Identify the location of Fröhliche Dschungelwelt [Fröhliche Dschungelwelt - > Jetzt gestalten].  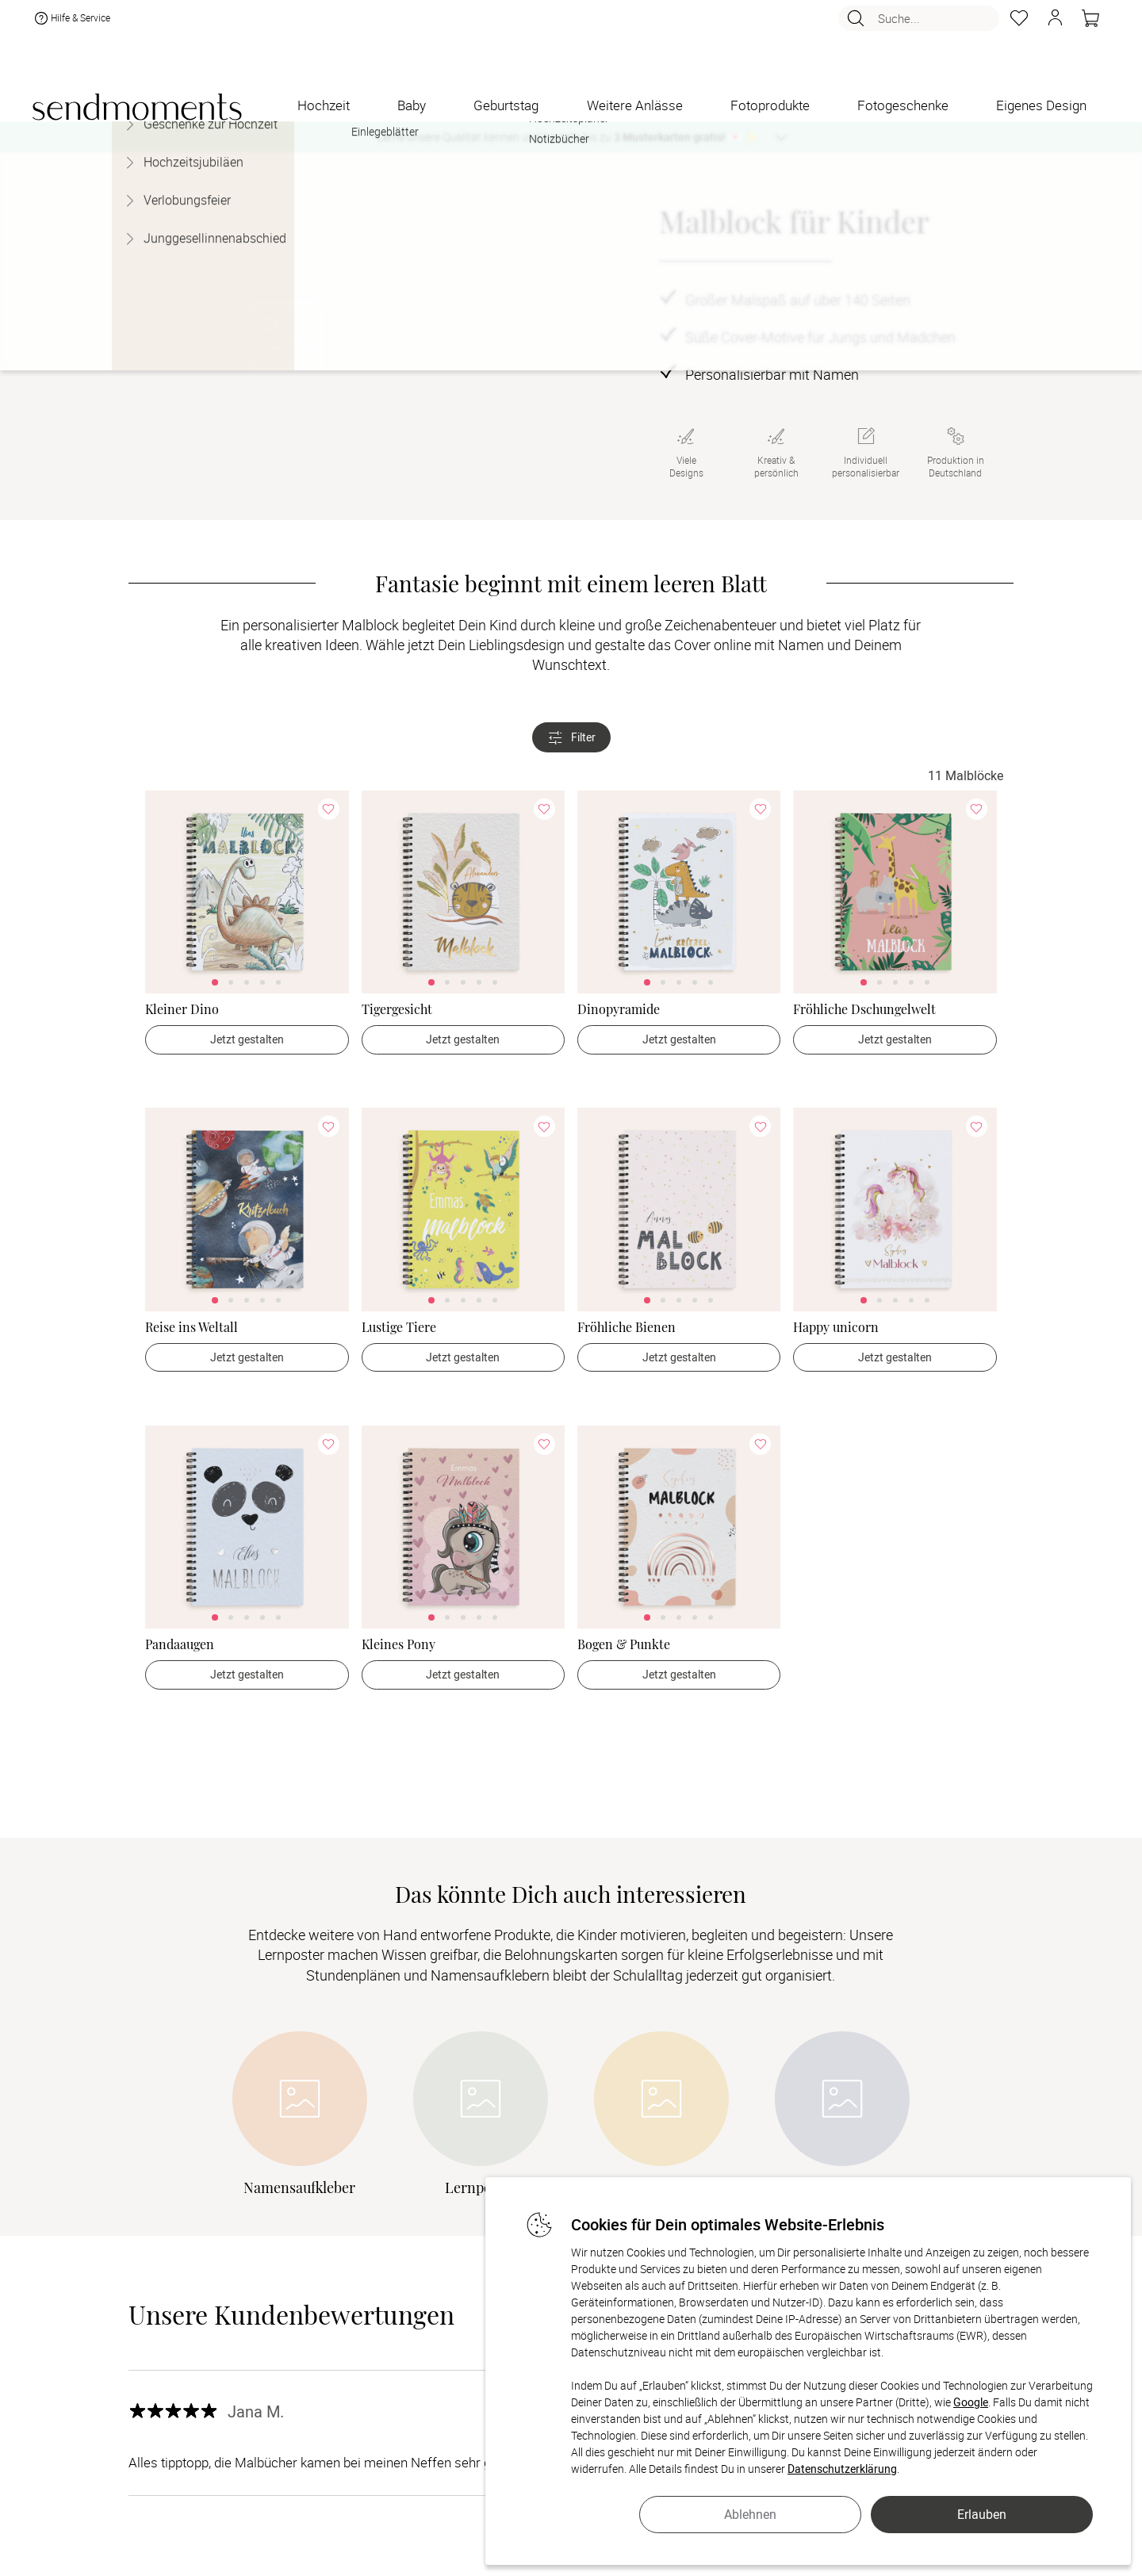
(864, 1008).